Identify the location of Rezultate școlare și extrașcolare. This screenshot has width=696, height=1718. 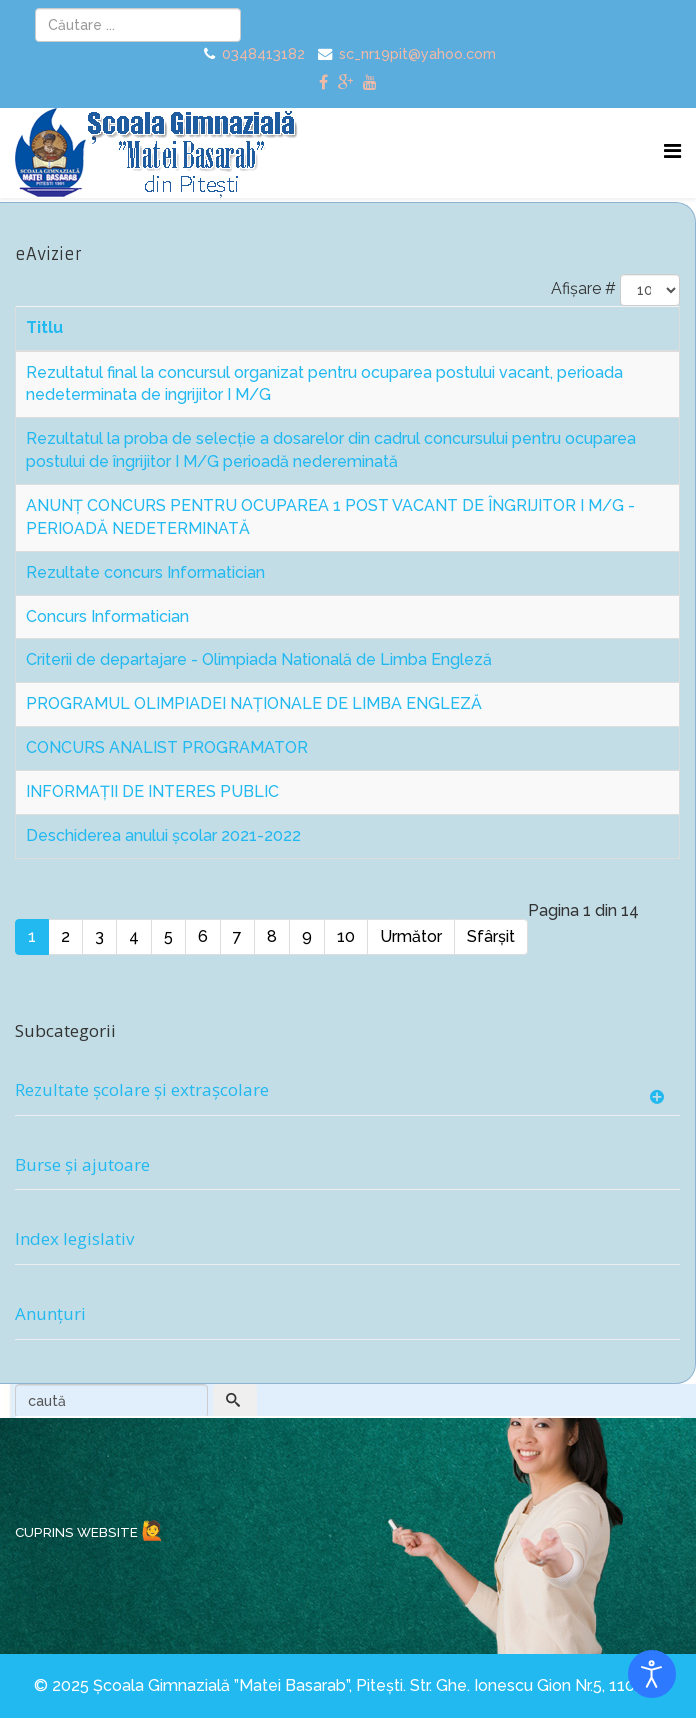
(142, 1089).